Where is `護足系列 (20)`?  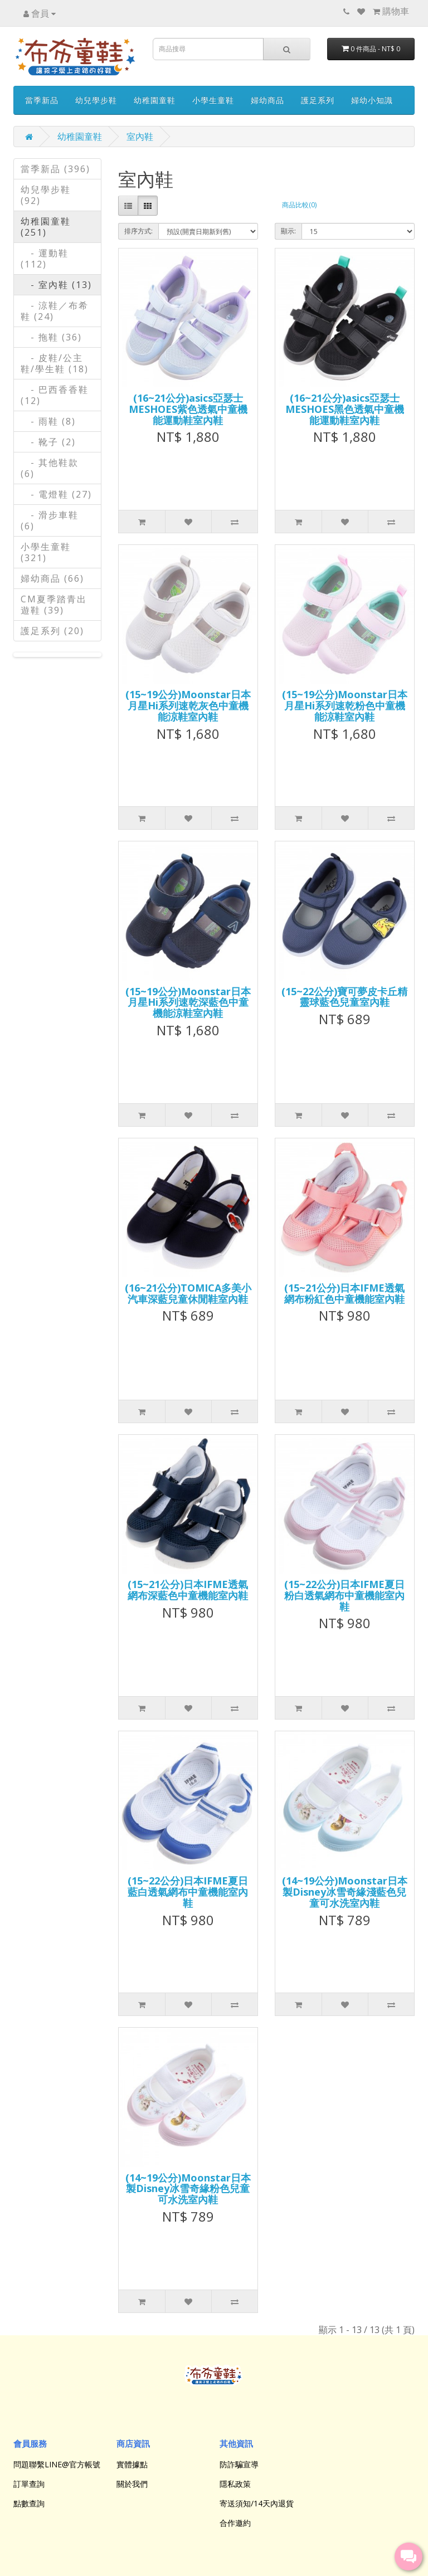
護足系列 (20) is located at coordinates (52, 631).